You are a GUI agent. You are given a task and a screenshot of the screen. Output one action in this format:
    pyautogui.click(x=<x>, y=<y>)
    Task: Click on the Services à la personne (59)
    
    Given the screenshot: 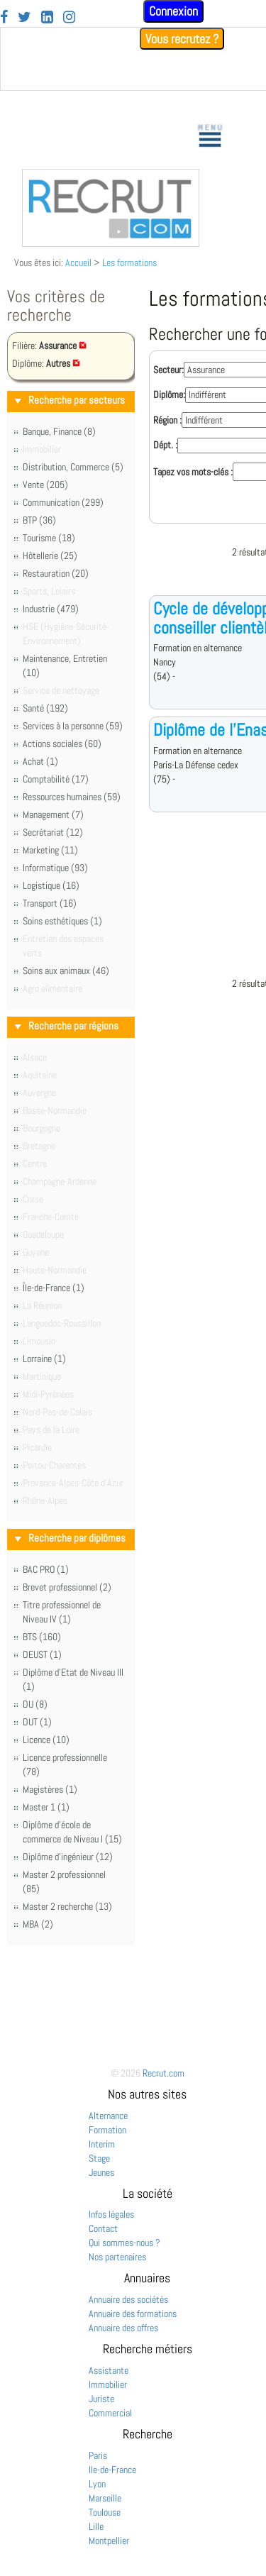 What is the action you would take?
    pyautogui.click(x=73, y=725)
    